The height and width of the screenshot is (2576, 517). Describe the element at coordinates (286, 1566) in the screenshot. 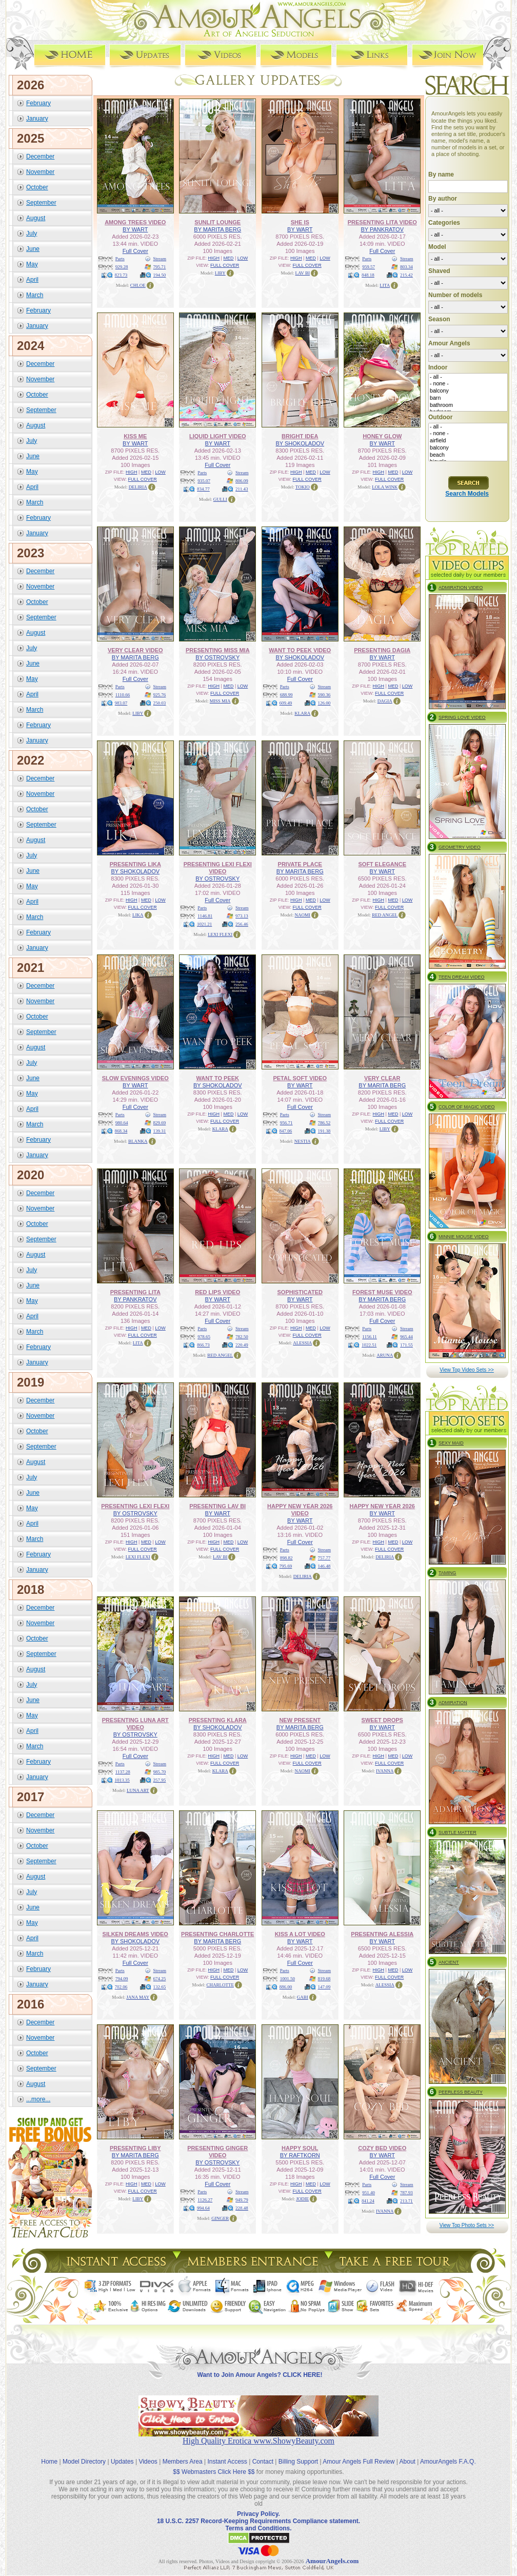

I see `795.69` at that location.